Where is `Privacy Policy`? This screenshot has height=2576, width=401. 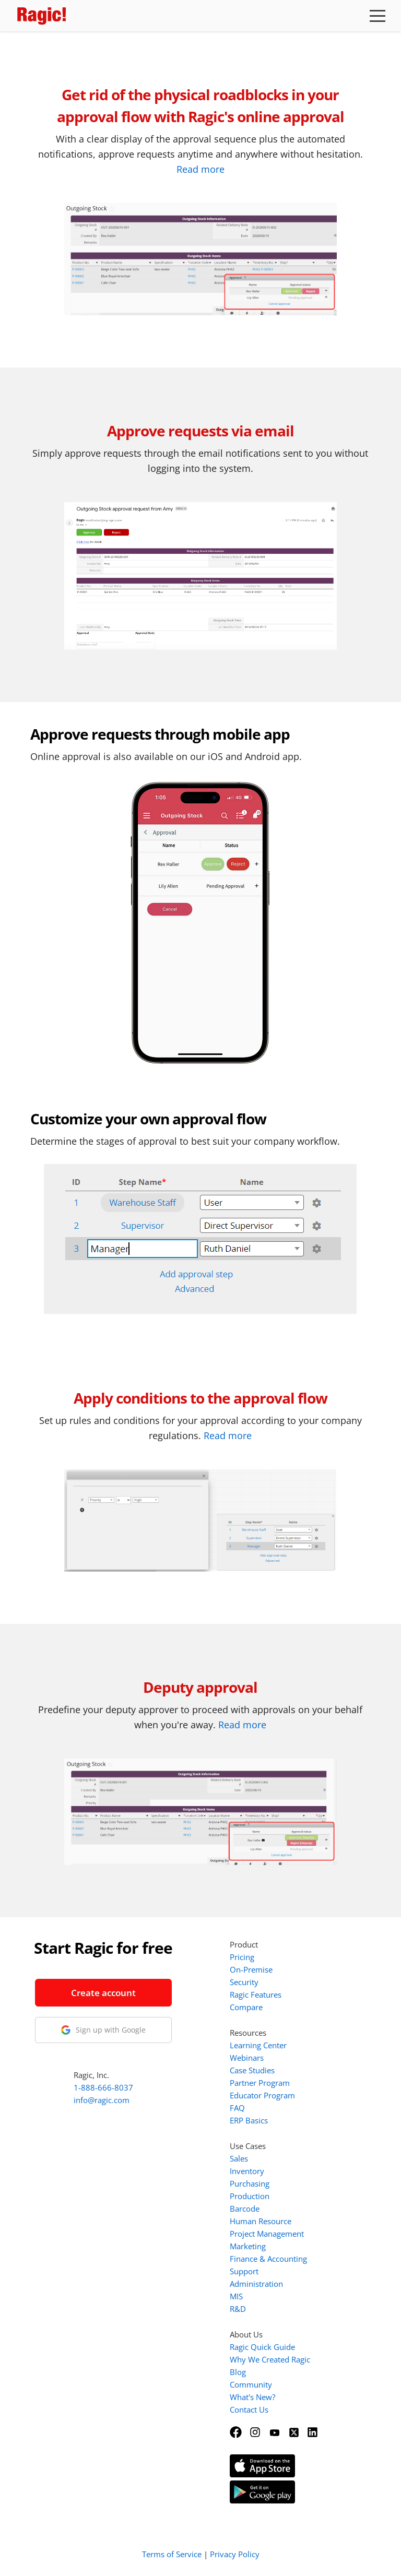 Privacy Policy is located at coordinates (235, 2554).